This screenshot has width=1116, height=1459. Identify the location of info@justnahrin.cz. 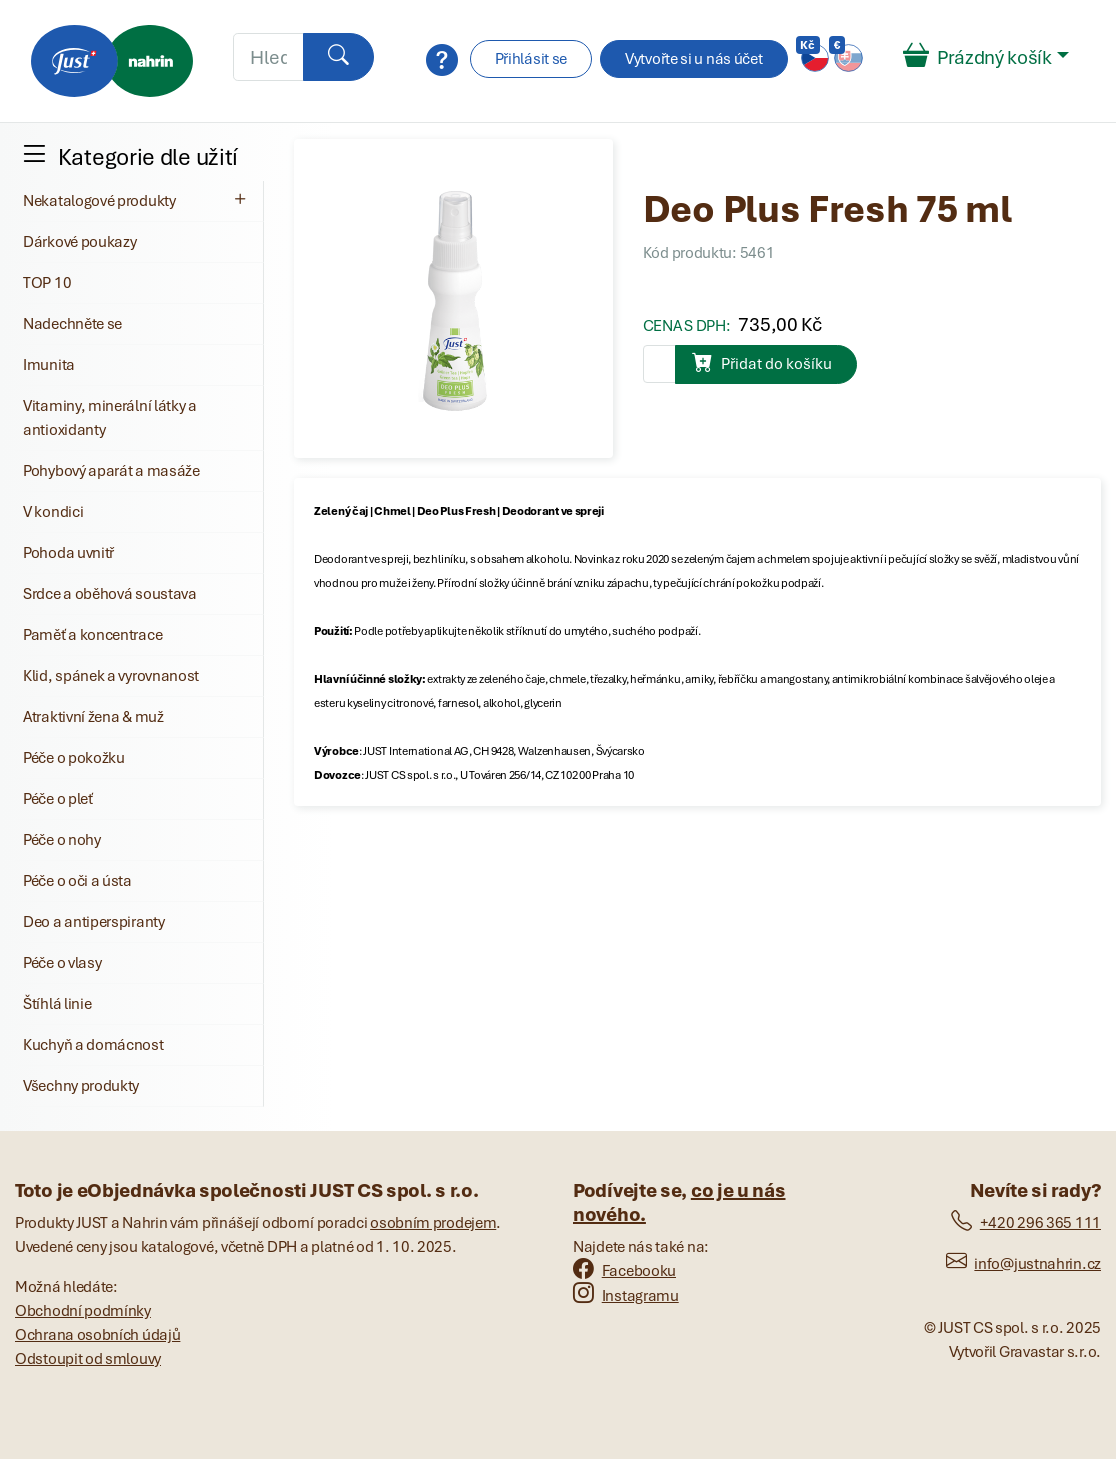
(1023, 1264).